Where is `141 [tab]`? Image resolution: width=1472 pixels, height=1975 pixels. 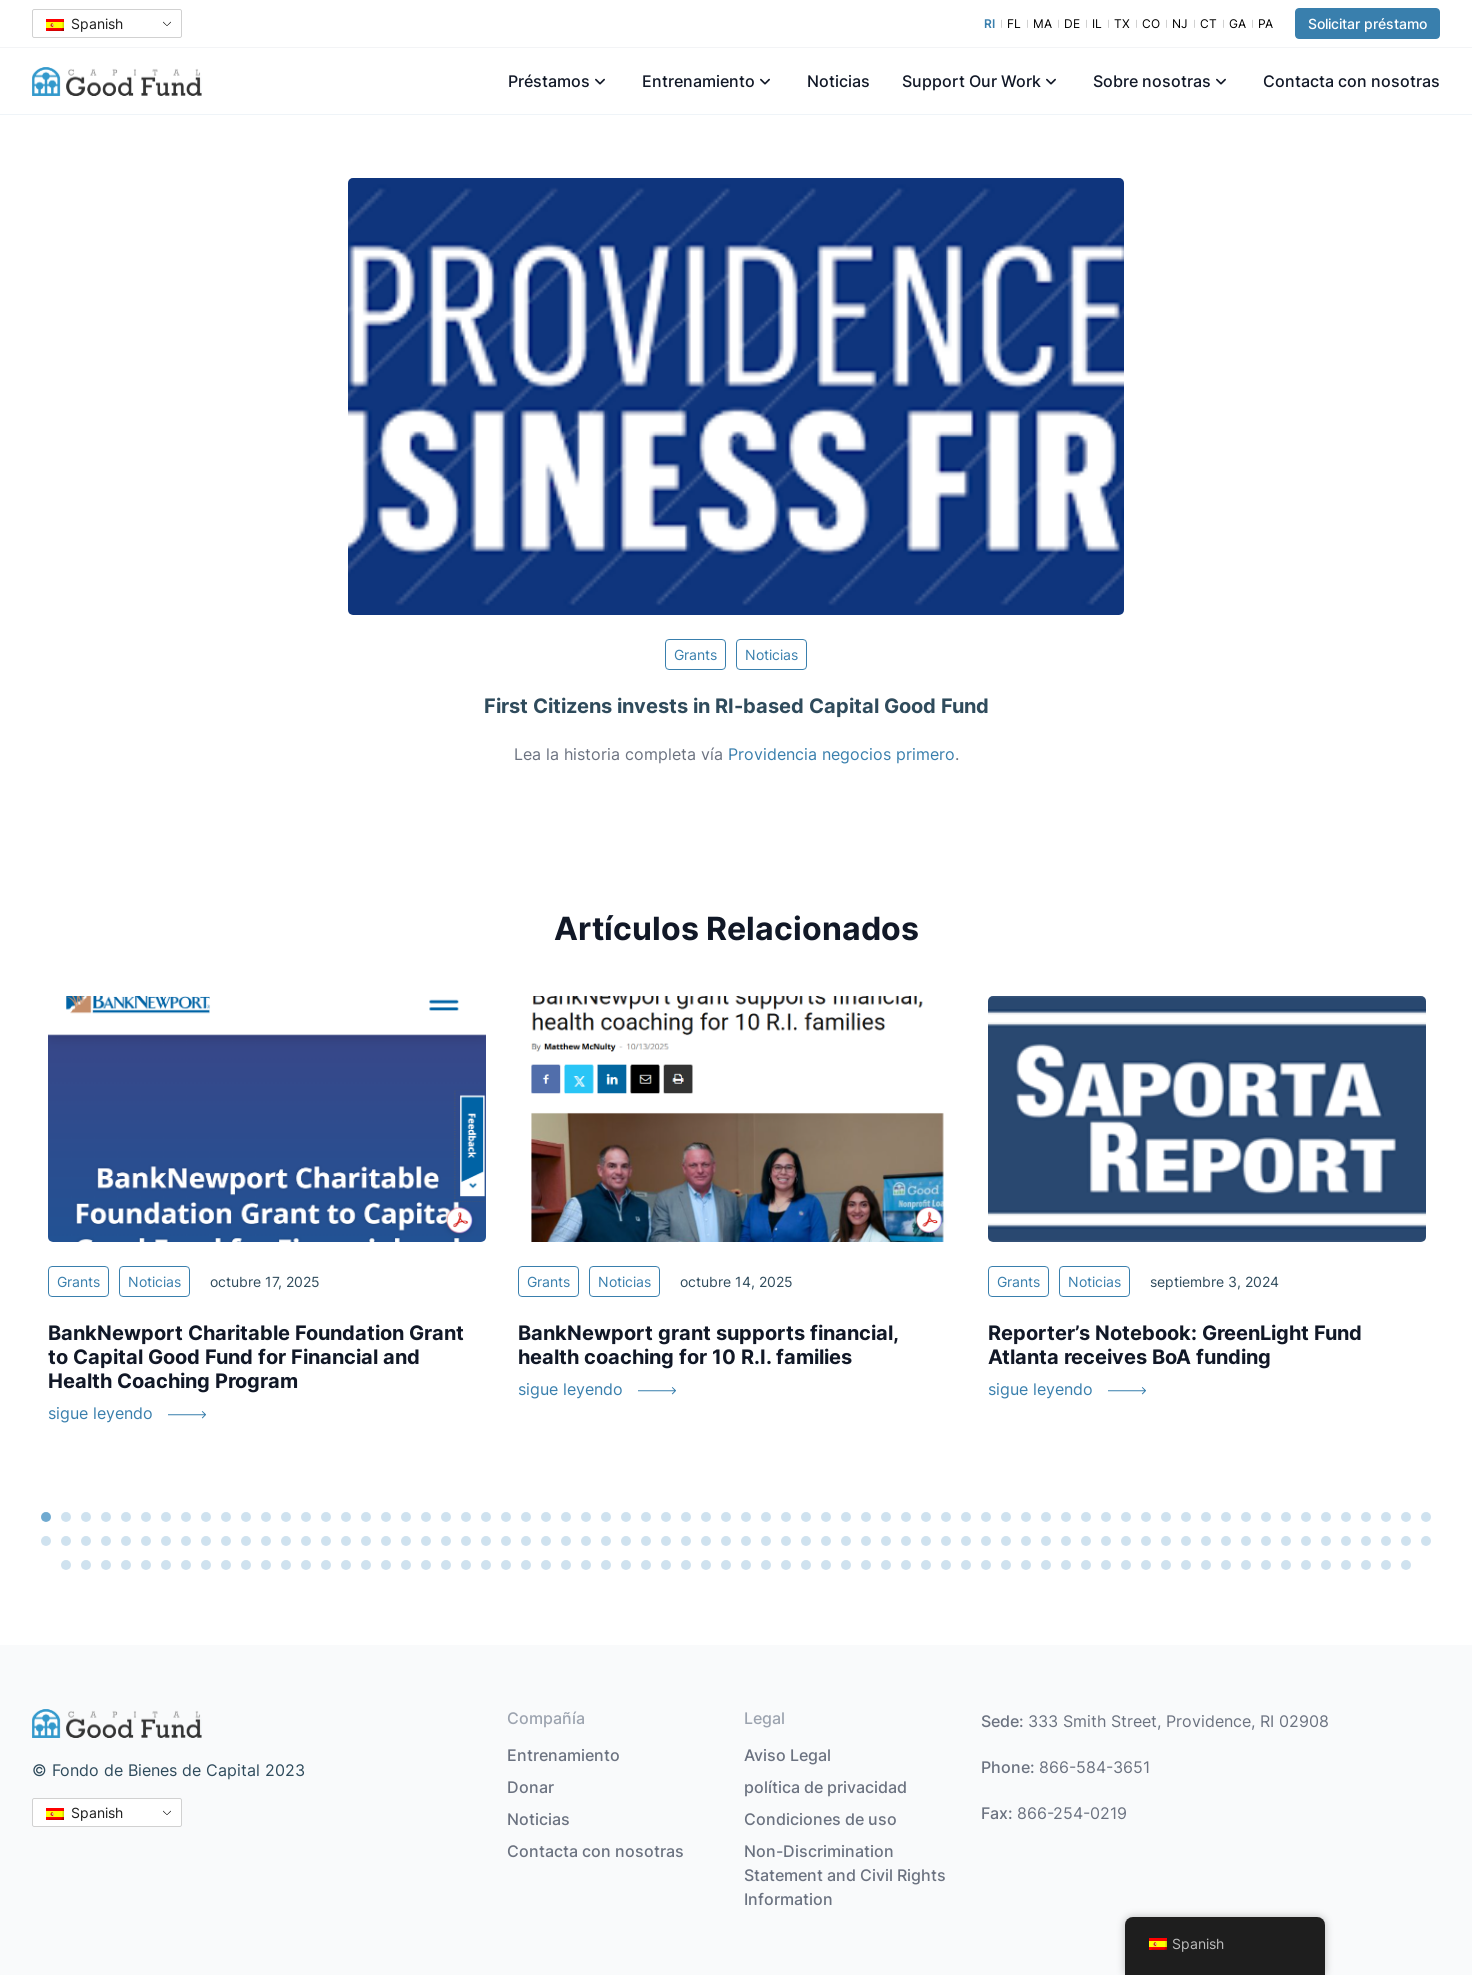 141 [tab] is located at coordinates (66, 1565).